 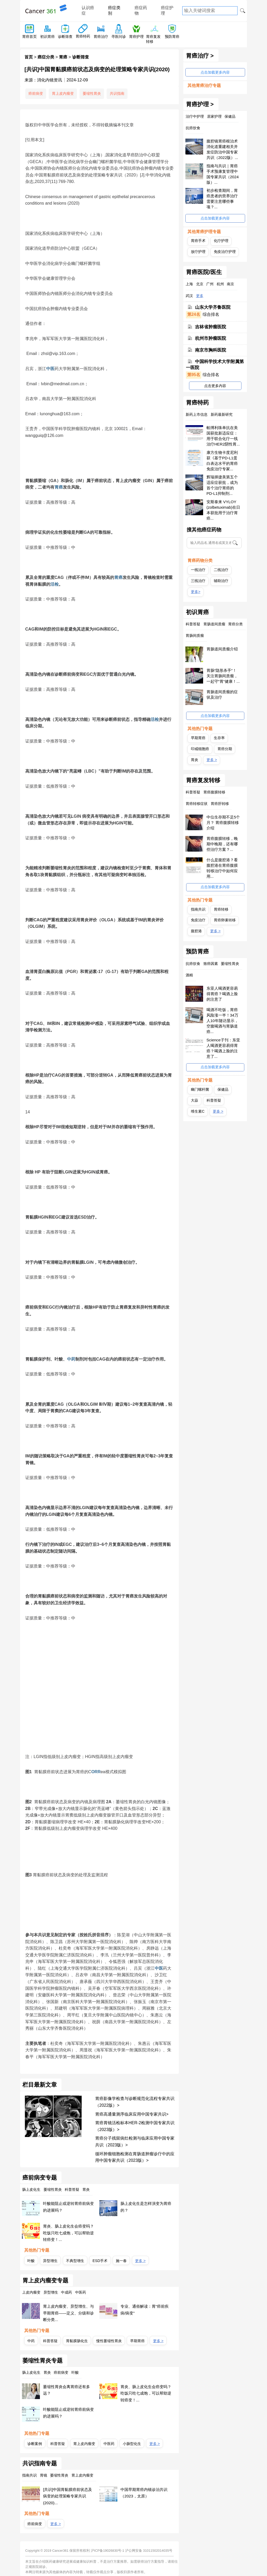 What do you see at coordinates (35, 93) in the screenshot?
I see `癌前病变` at bounding box center [35, 93].